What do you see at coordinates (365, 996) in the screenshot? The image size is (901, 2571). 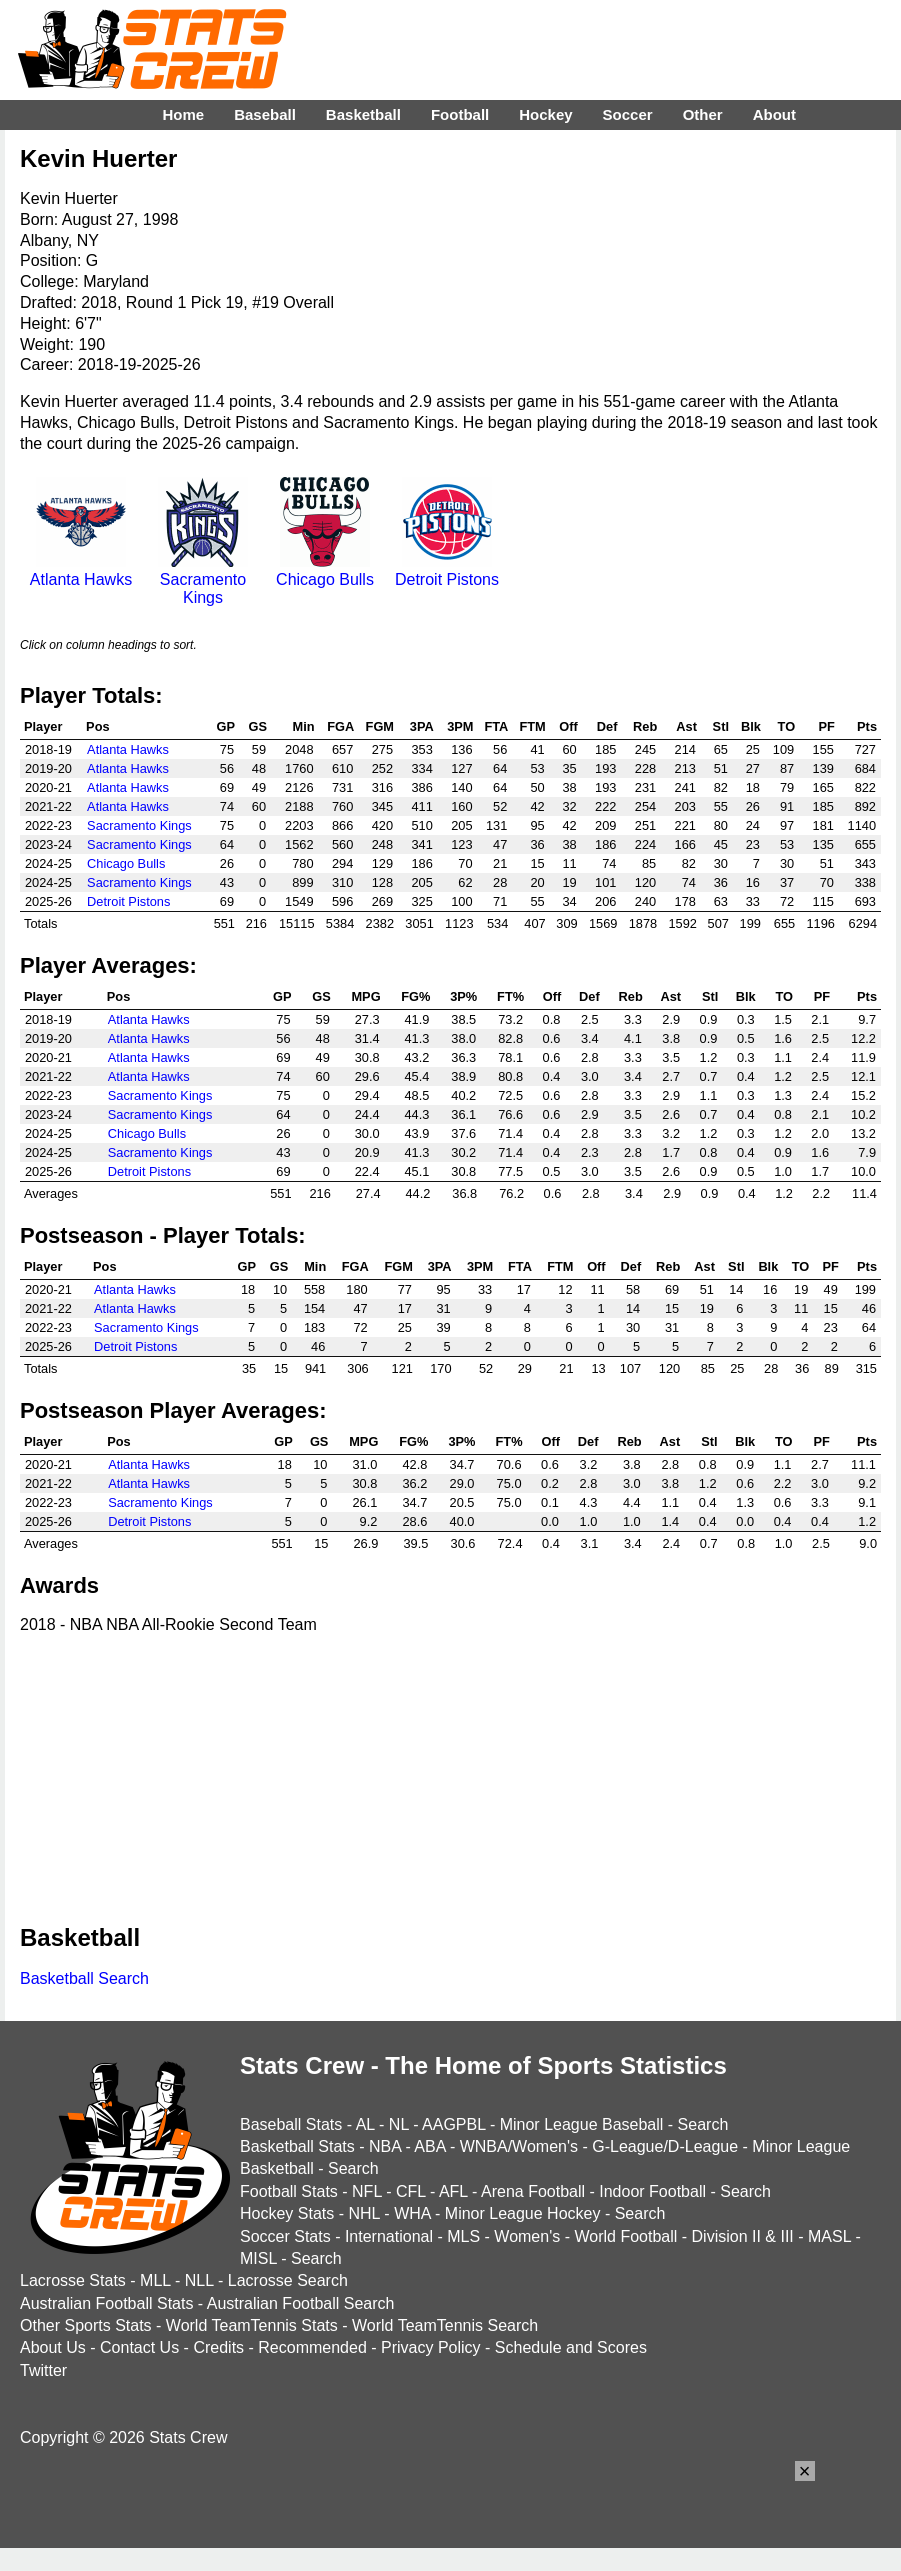 I see `MPG` at bounding box center [365, 996].